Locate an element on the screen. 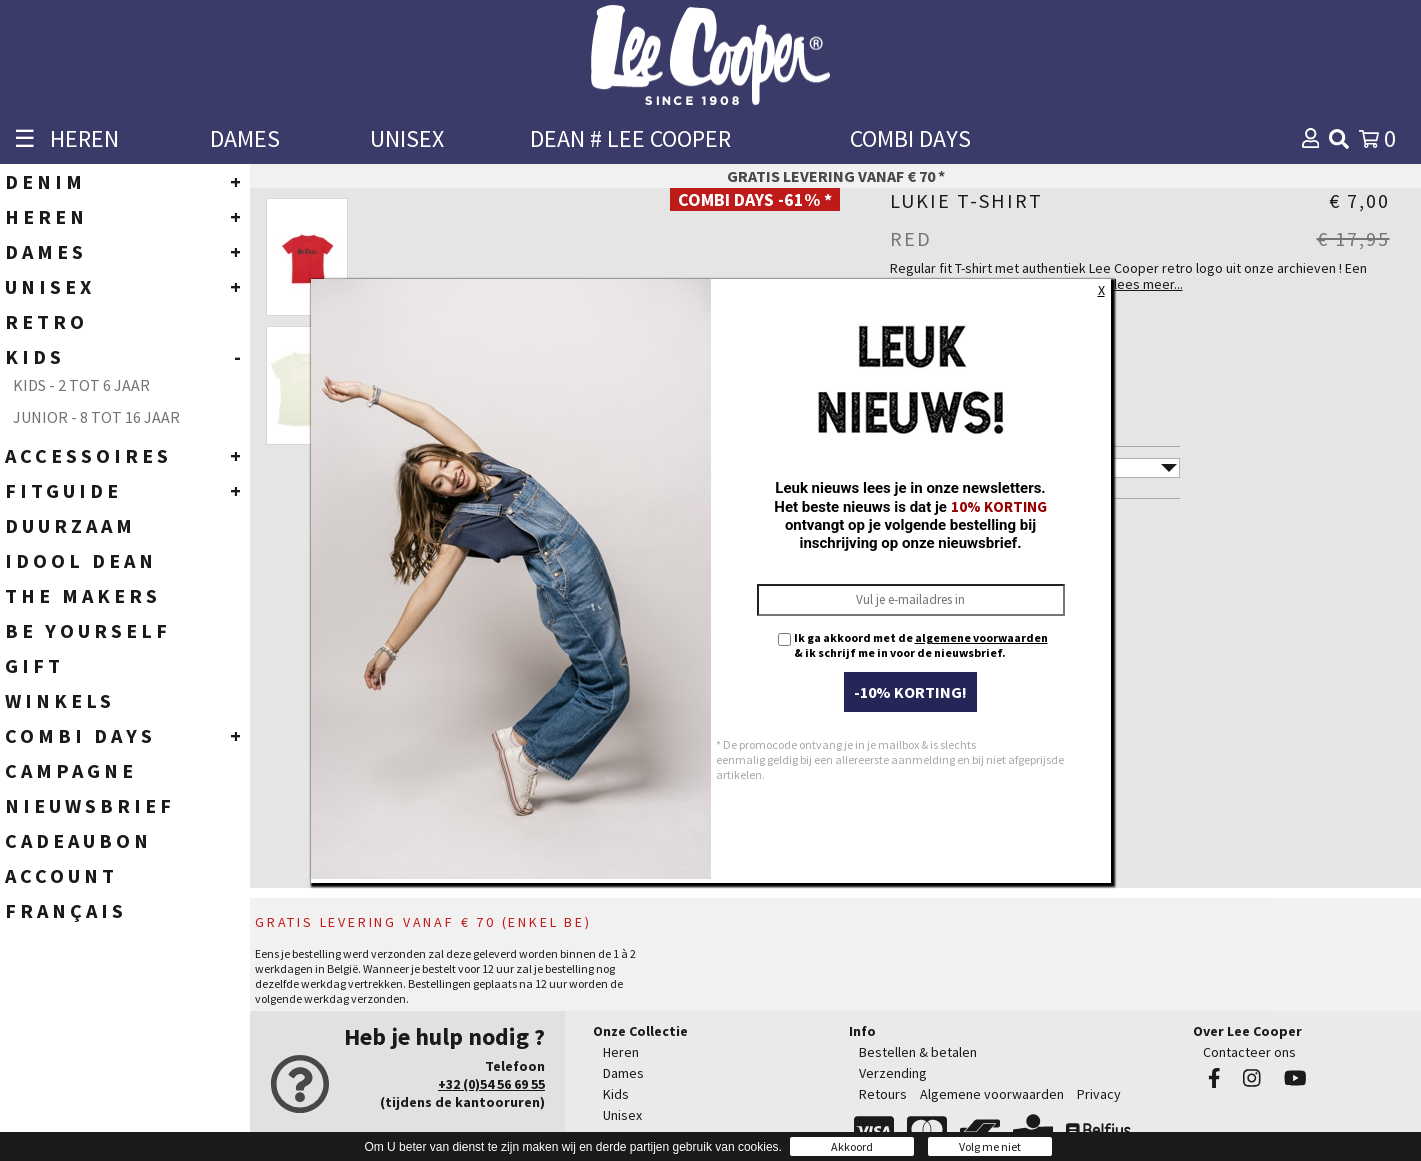  IDOOL DEAN is located at coordinates (81, 560).